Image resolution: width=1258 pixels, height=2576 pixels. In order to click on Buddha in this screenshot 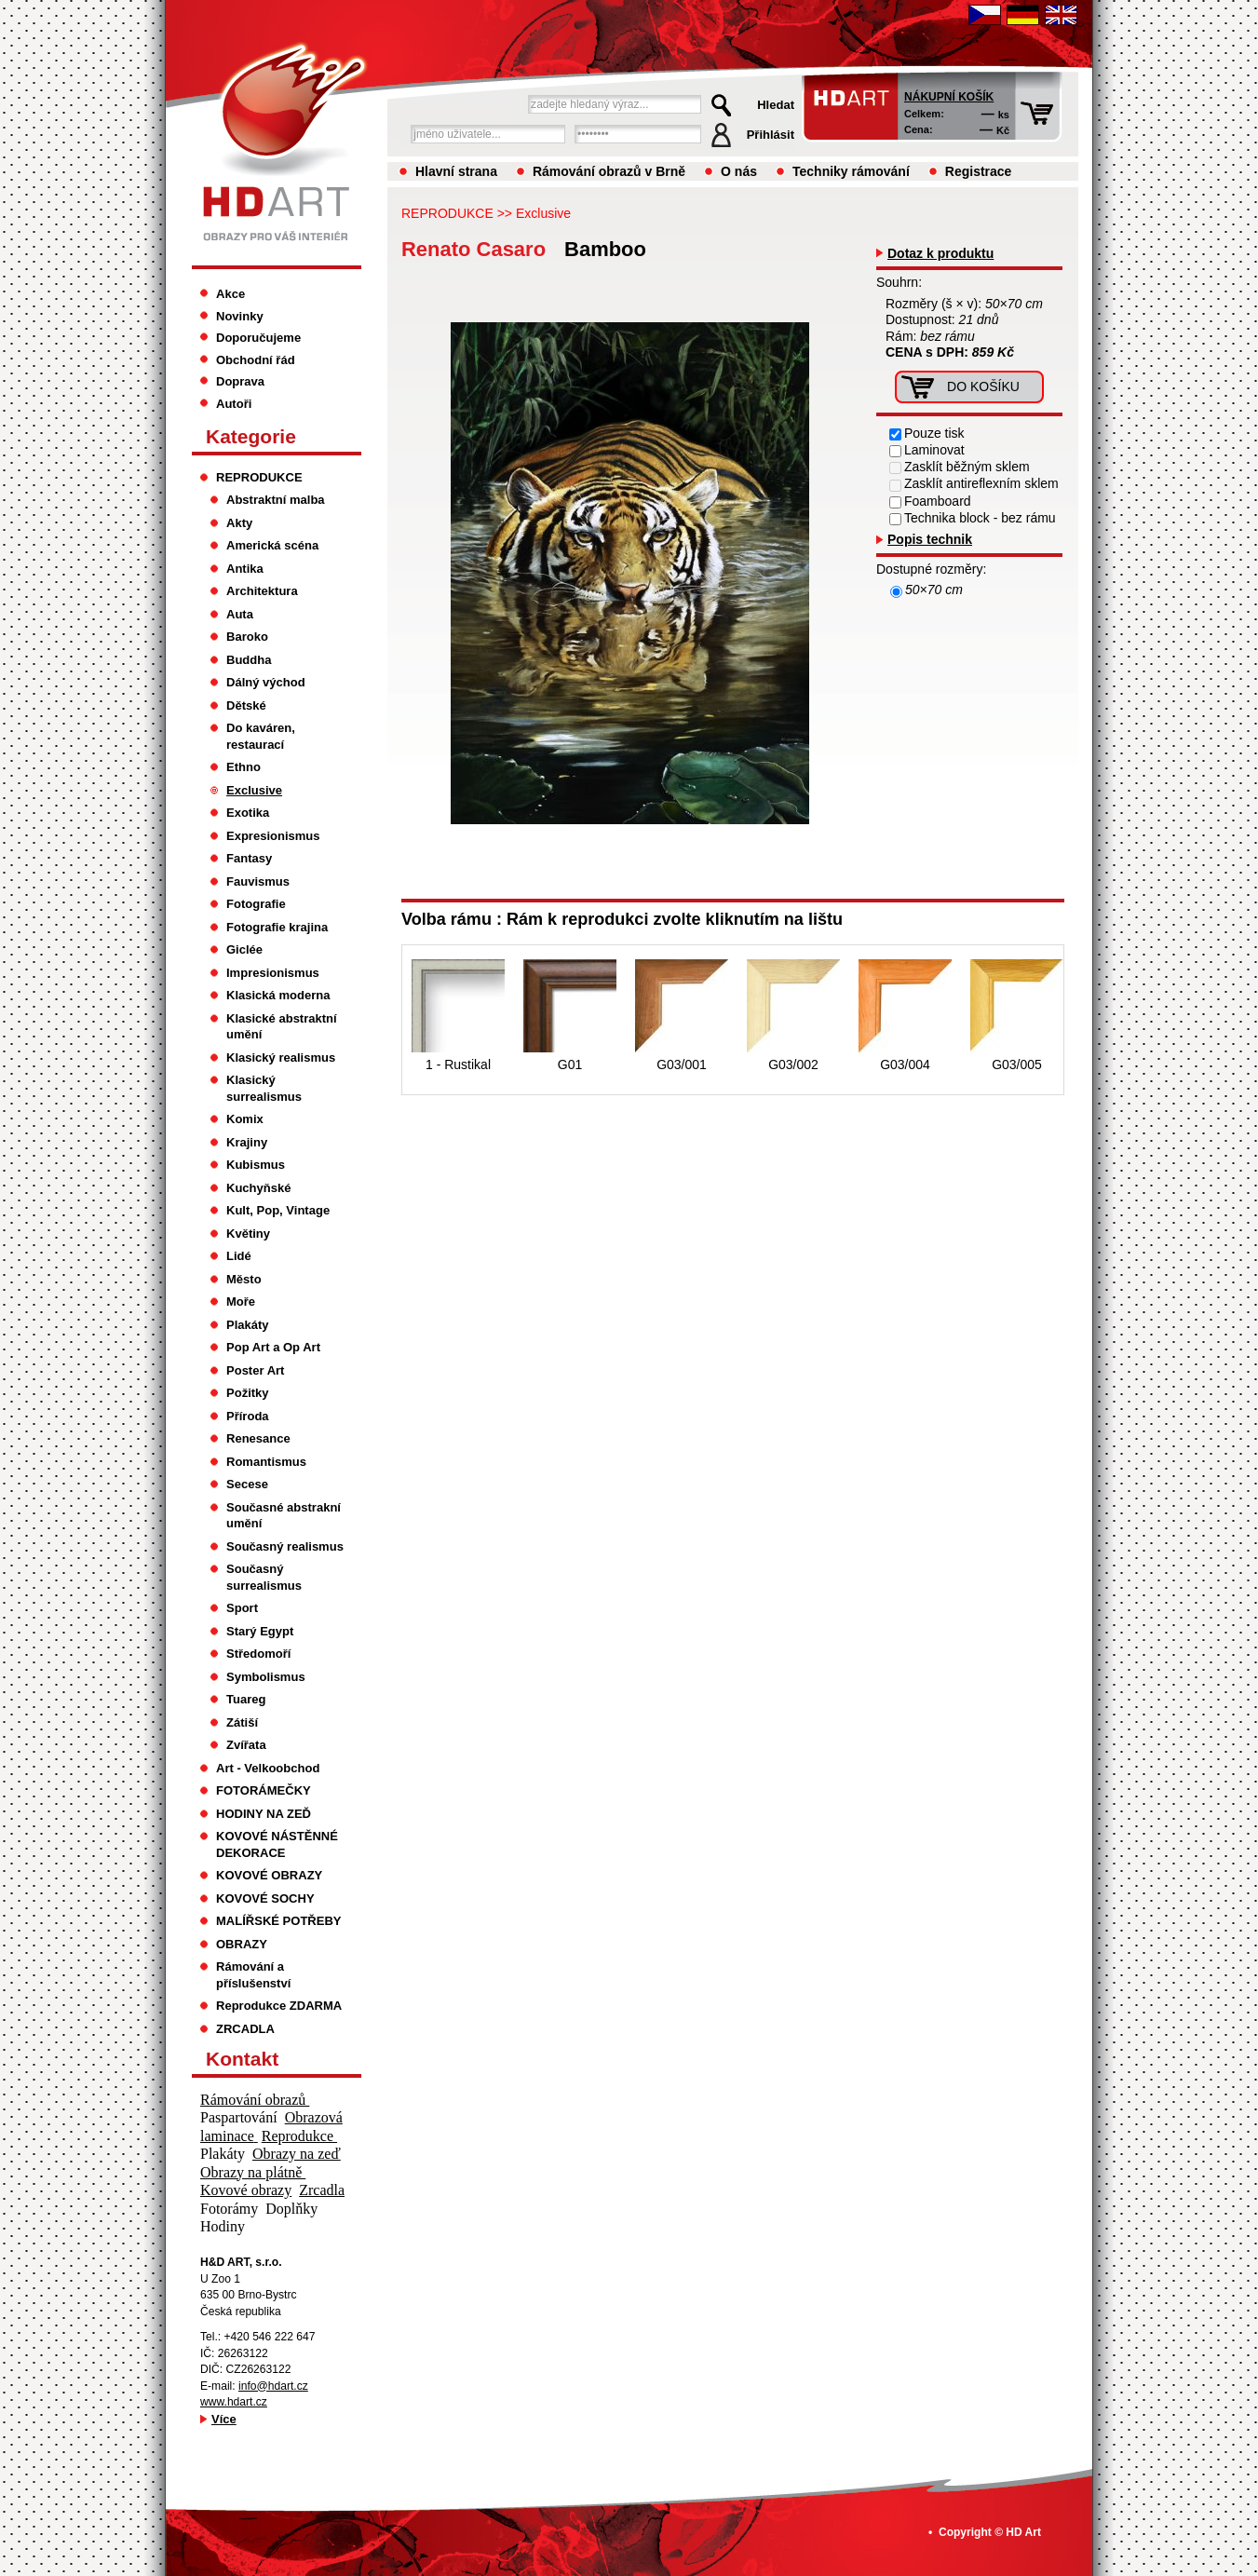, I will do `click(248, 660)`.